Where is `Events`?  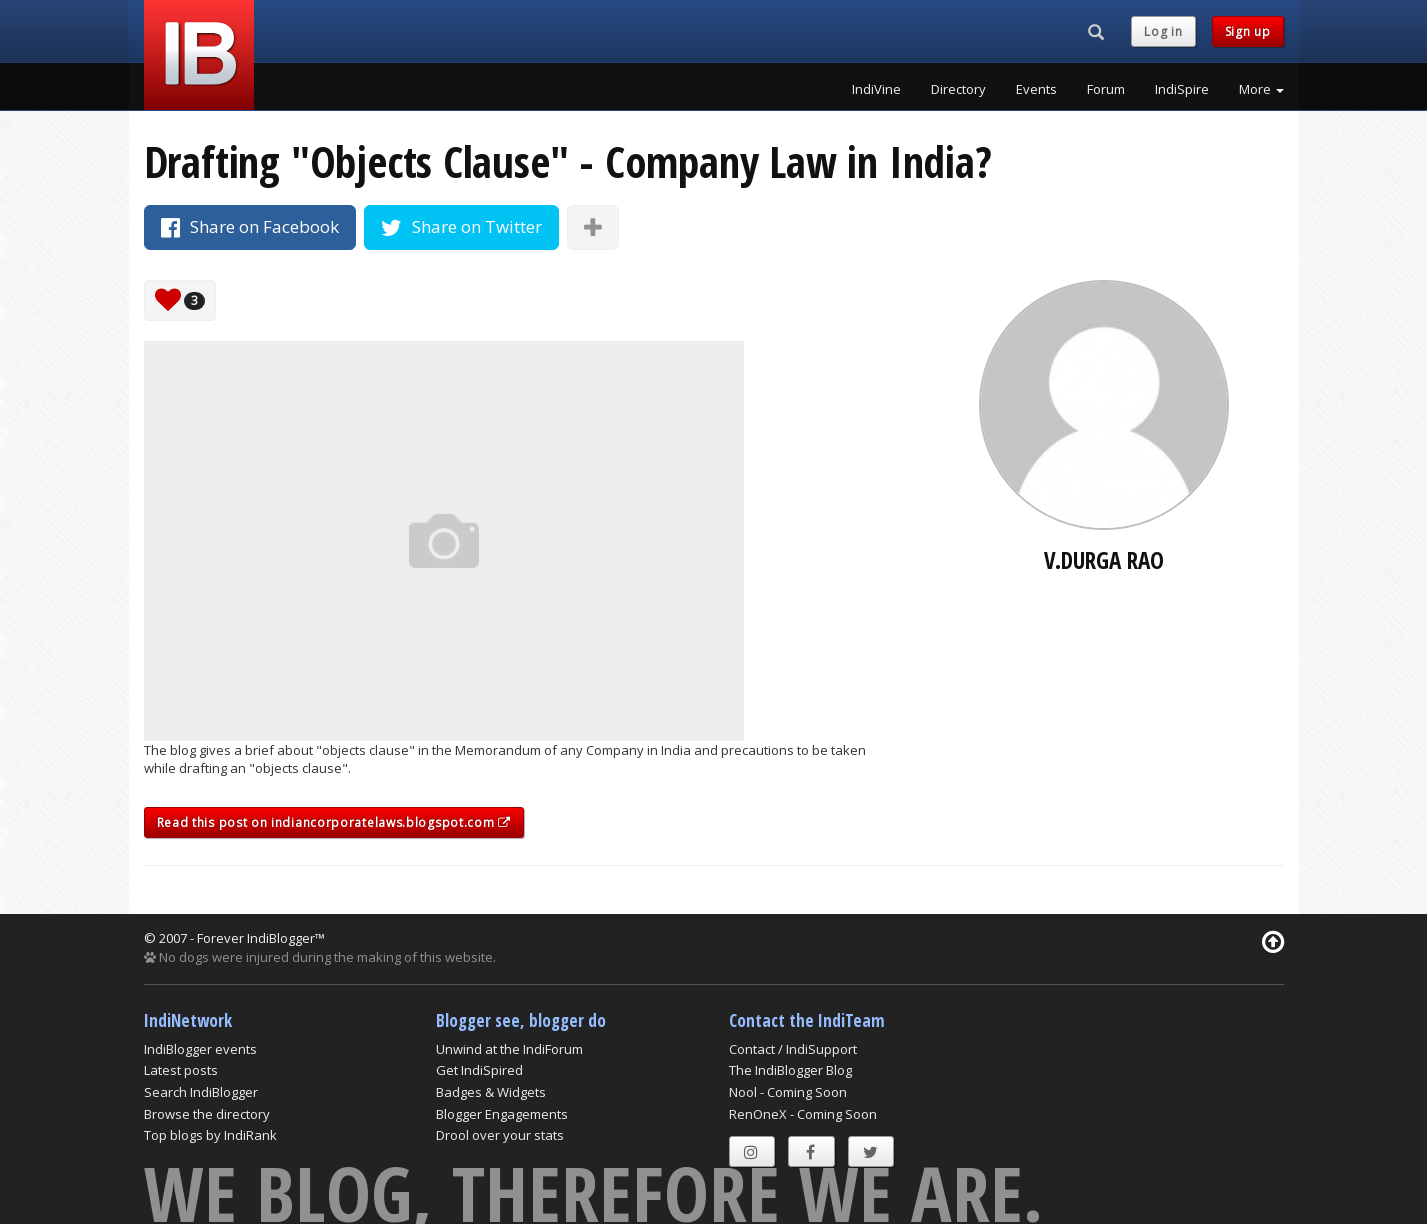 Events is located at coordinates (1036, 89).